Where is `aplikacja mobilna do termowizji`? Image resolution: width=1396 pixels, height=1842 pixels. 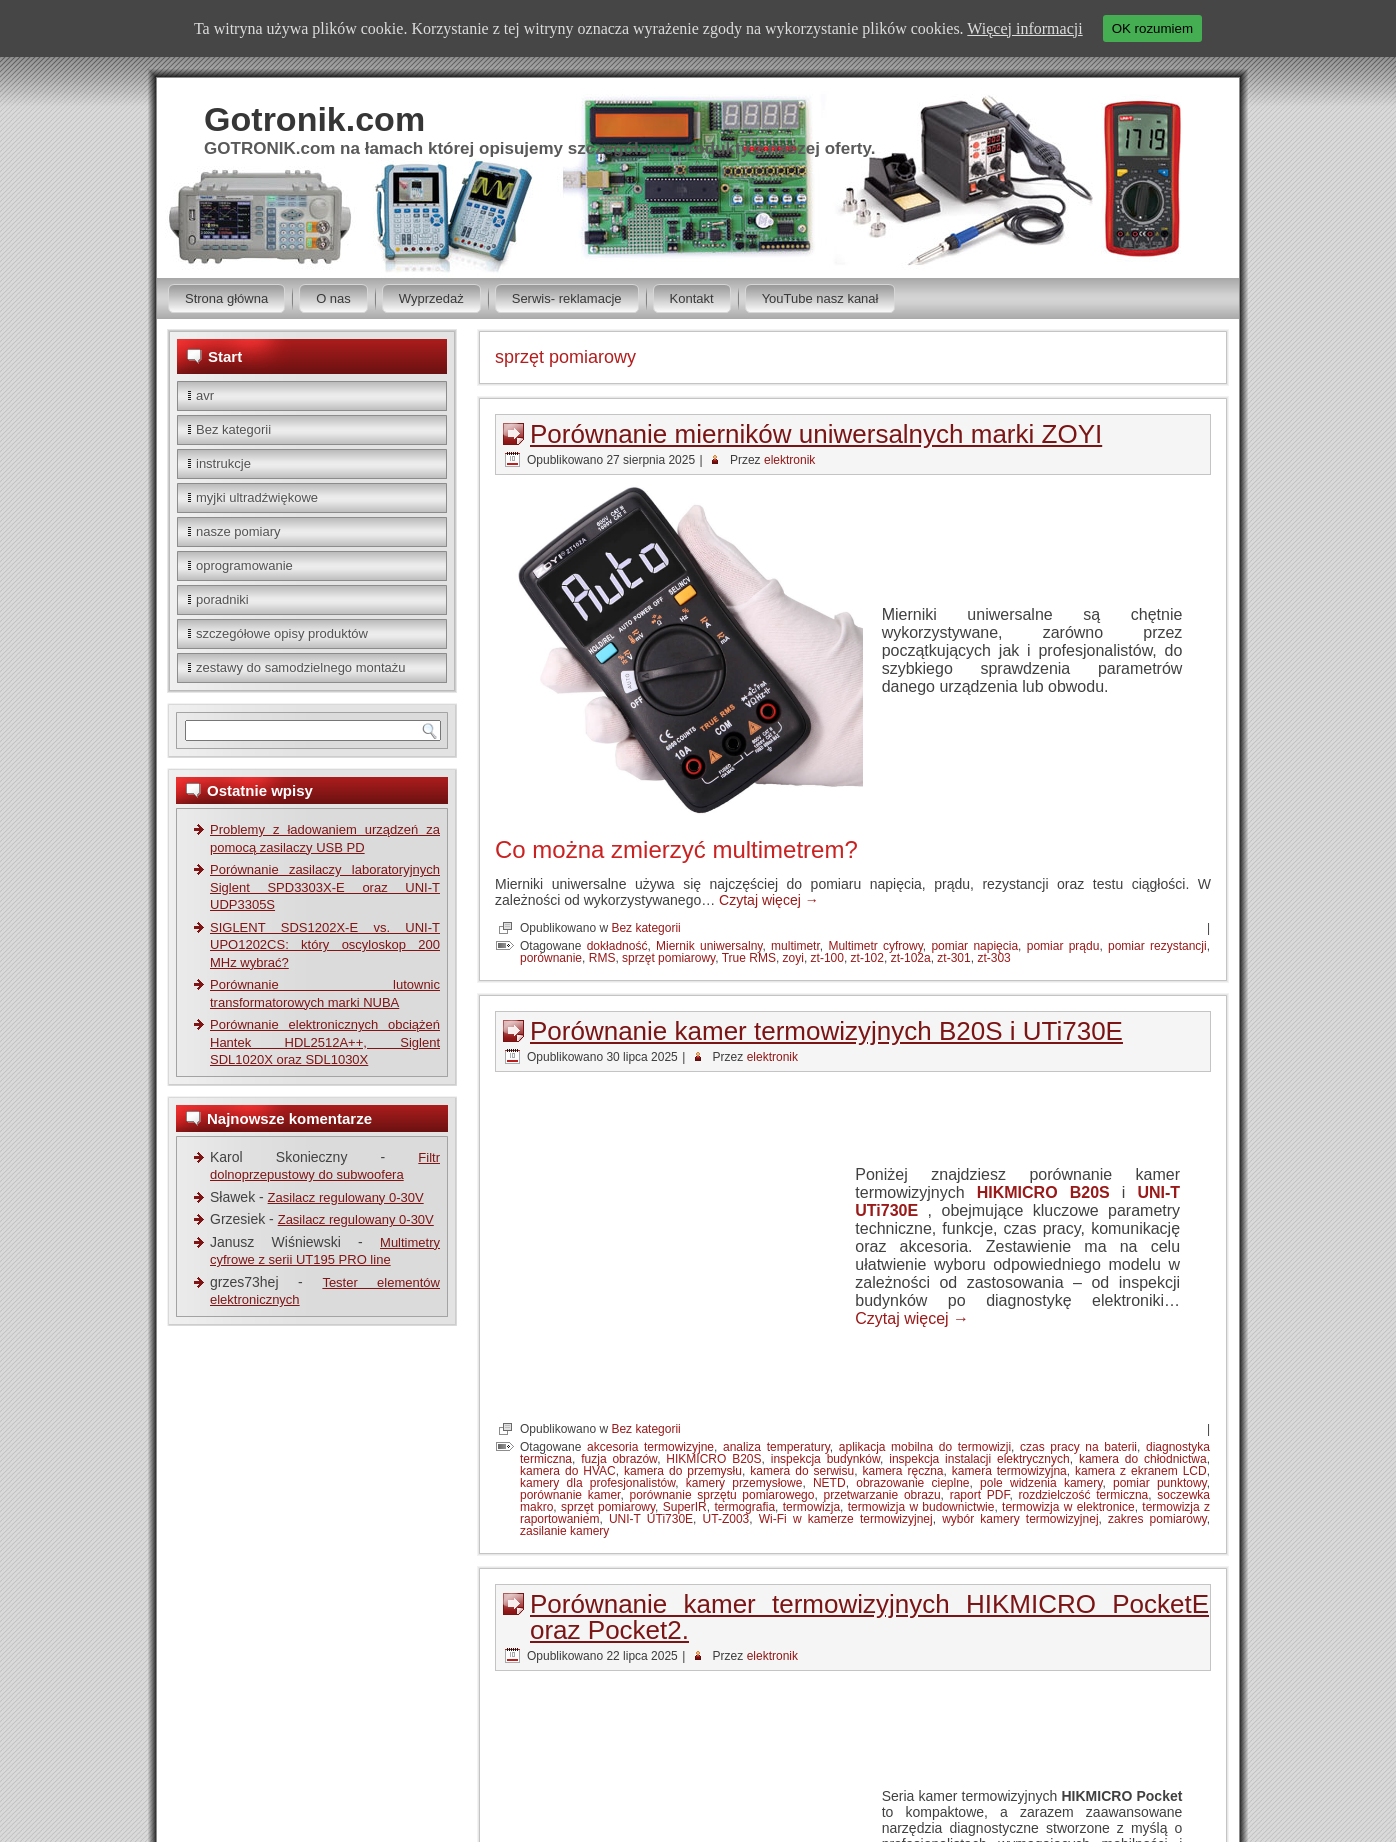
aplikacja mobilna do termowizji is located at coordinates (925, 1284).